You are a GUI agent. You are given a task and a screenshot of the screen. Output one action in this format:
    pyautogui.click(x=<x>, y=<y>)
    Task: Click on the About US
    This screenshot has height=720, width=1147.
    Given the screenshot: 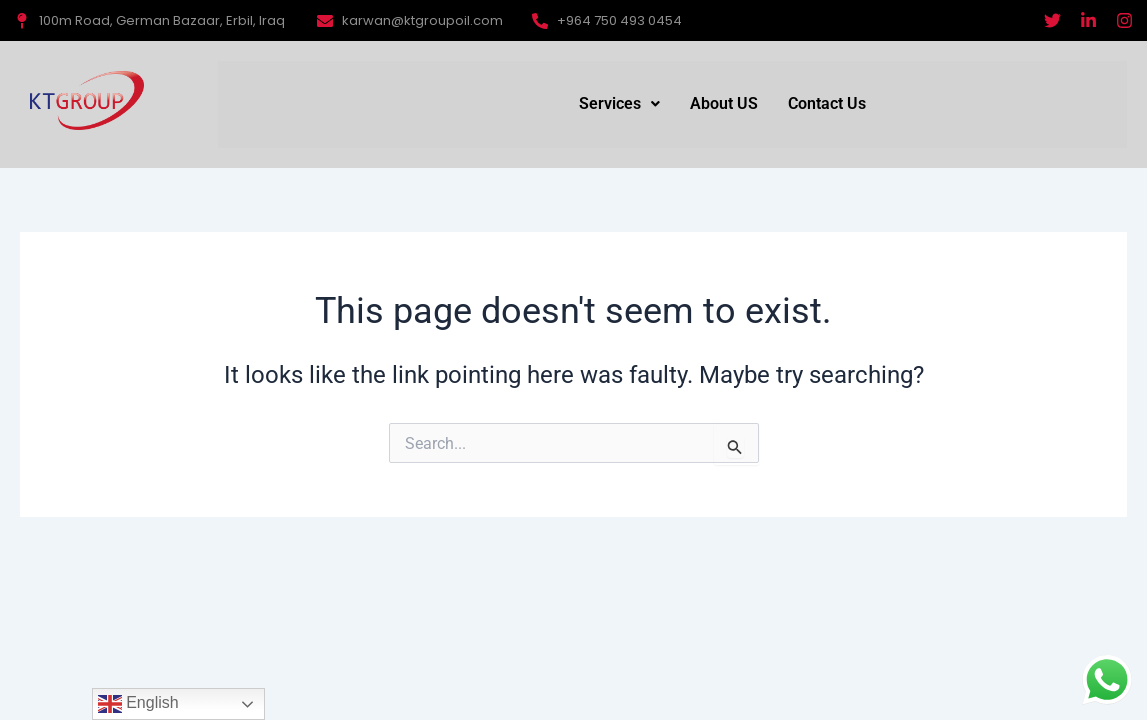 What is the action you would take?
    pyautogui.click(x=724, y=103)
    